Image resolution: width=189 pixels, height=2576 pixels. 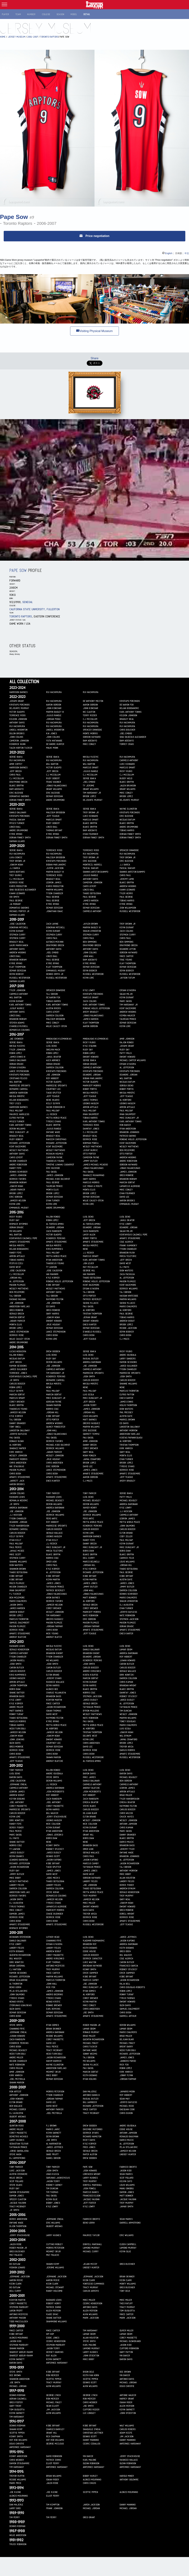 What do you see at coordinates (54, 2184) in the screenshot?
I see `Rodney Carney` at bounding box center [54, 2184].